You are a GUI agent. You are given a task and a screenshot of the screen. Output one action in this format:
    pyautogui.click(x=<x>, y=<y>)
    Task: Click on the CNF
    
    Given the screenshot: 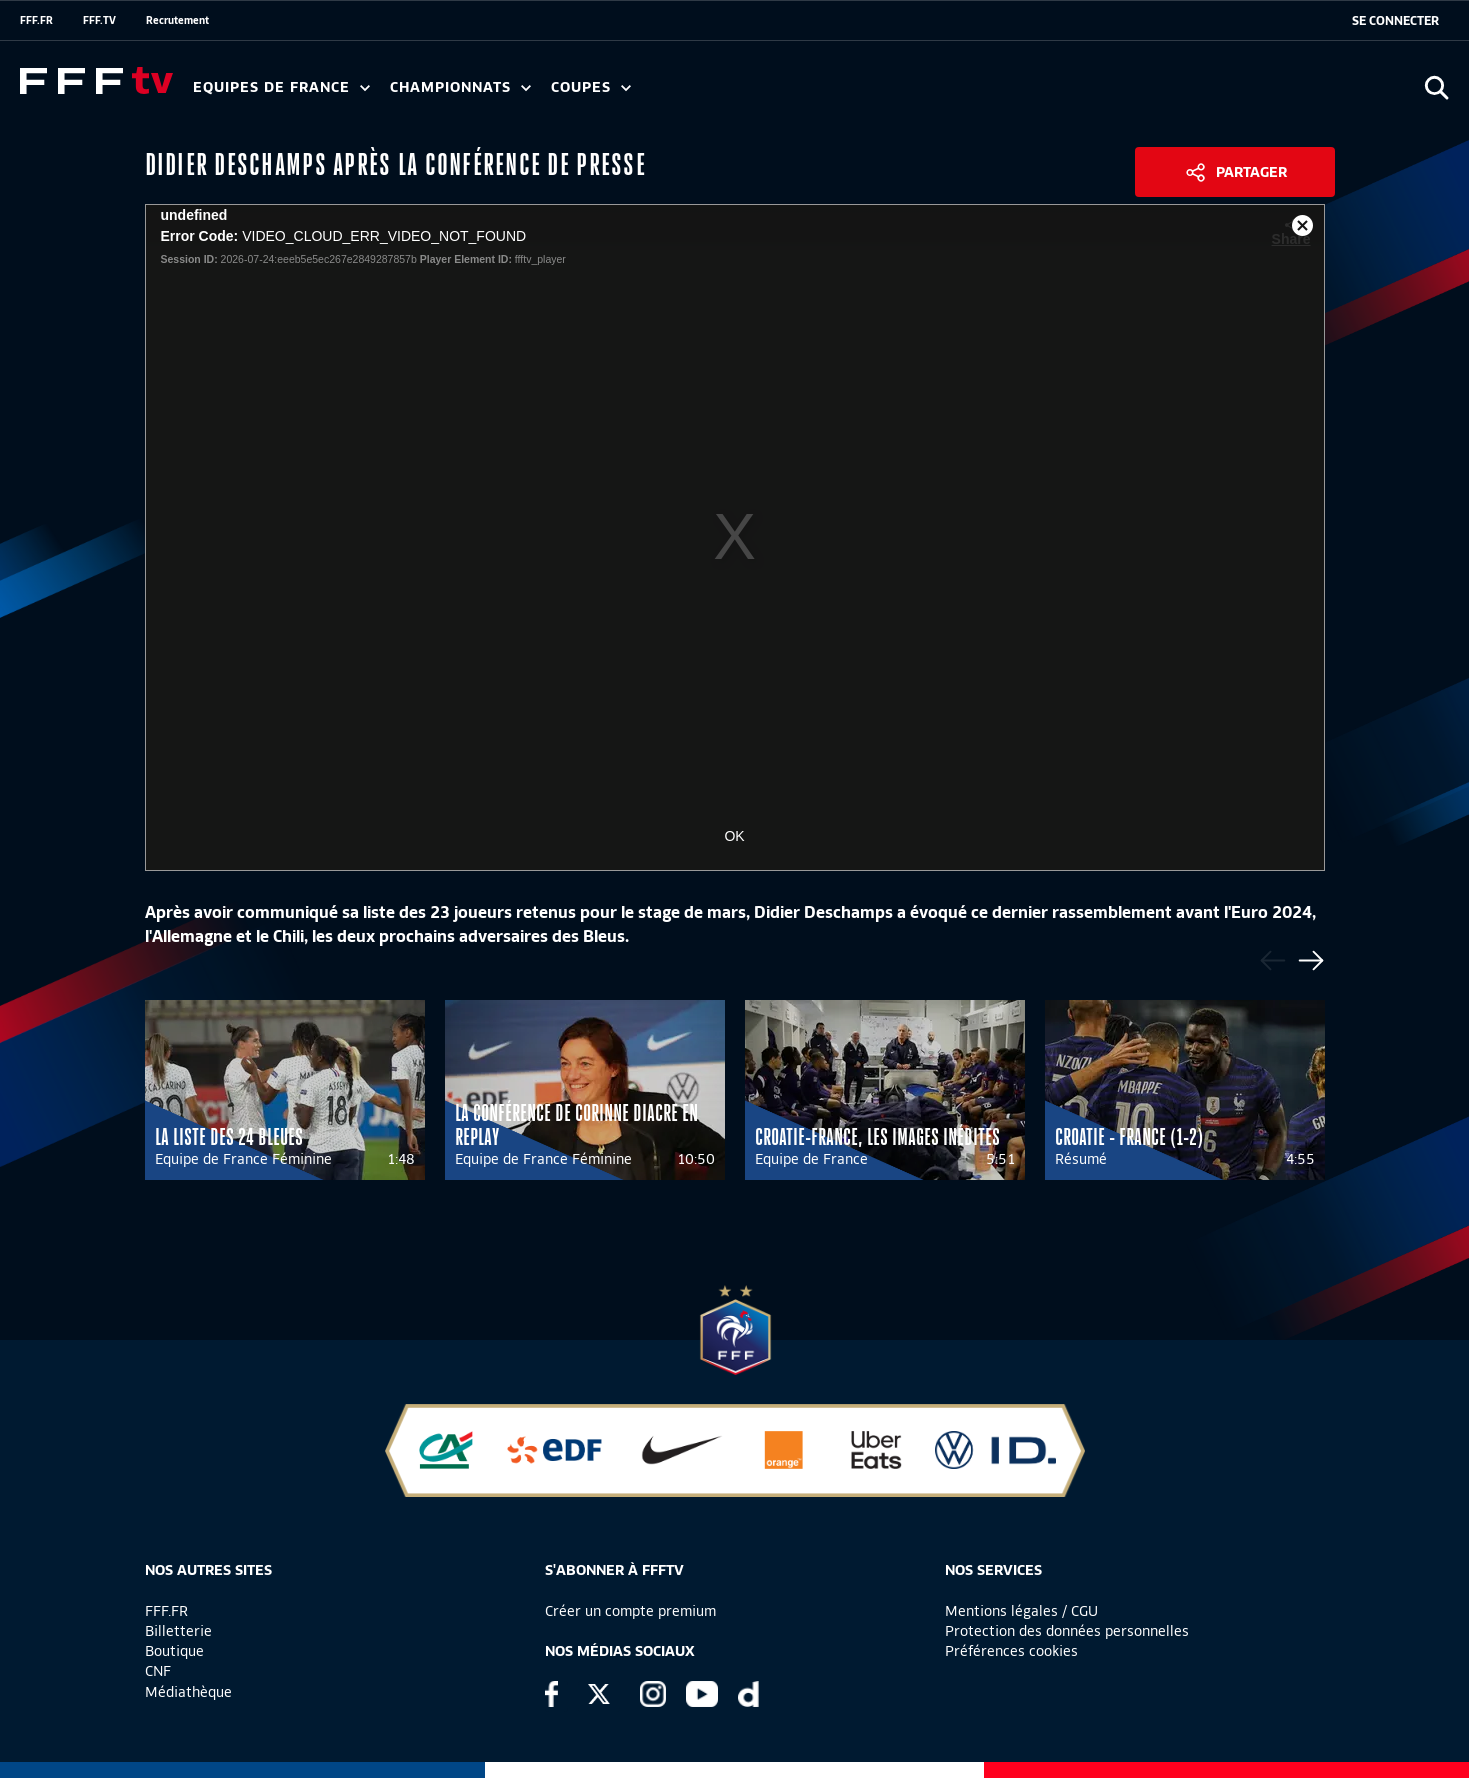 What is the action you would take?
    pyautogui.click(x=158, y=1671)
    